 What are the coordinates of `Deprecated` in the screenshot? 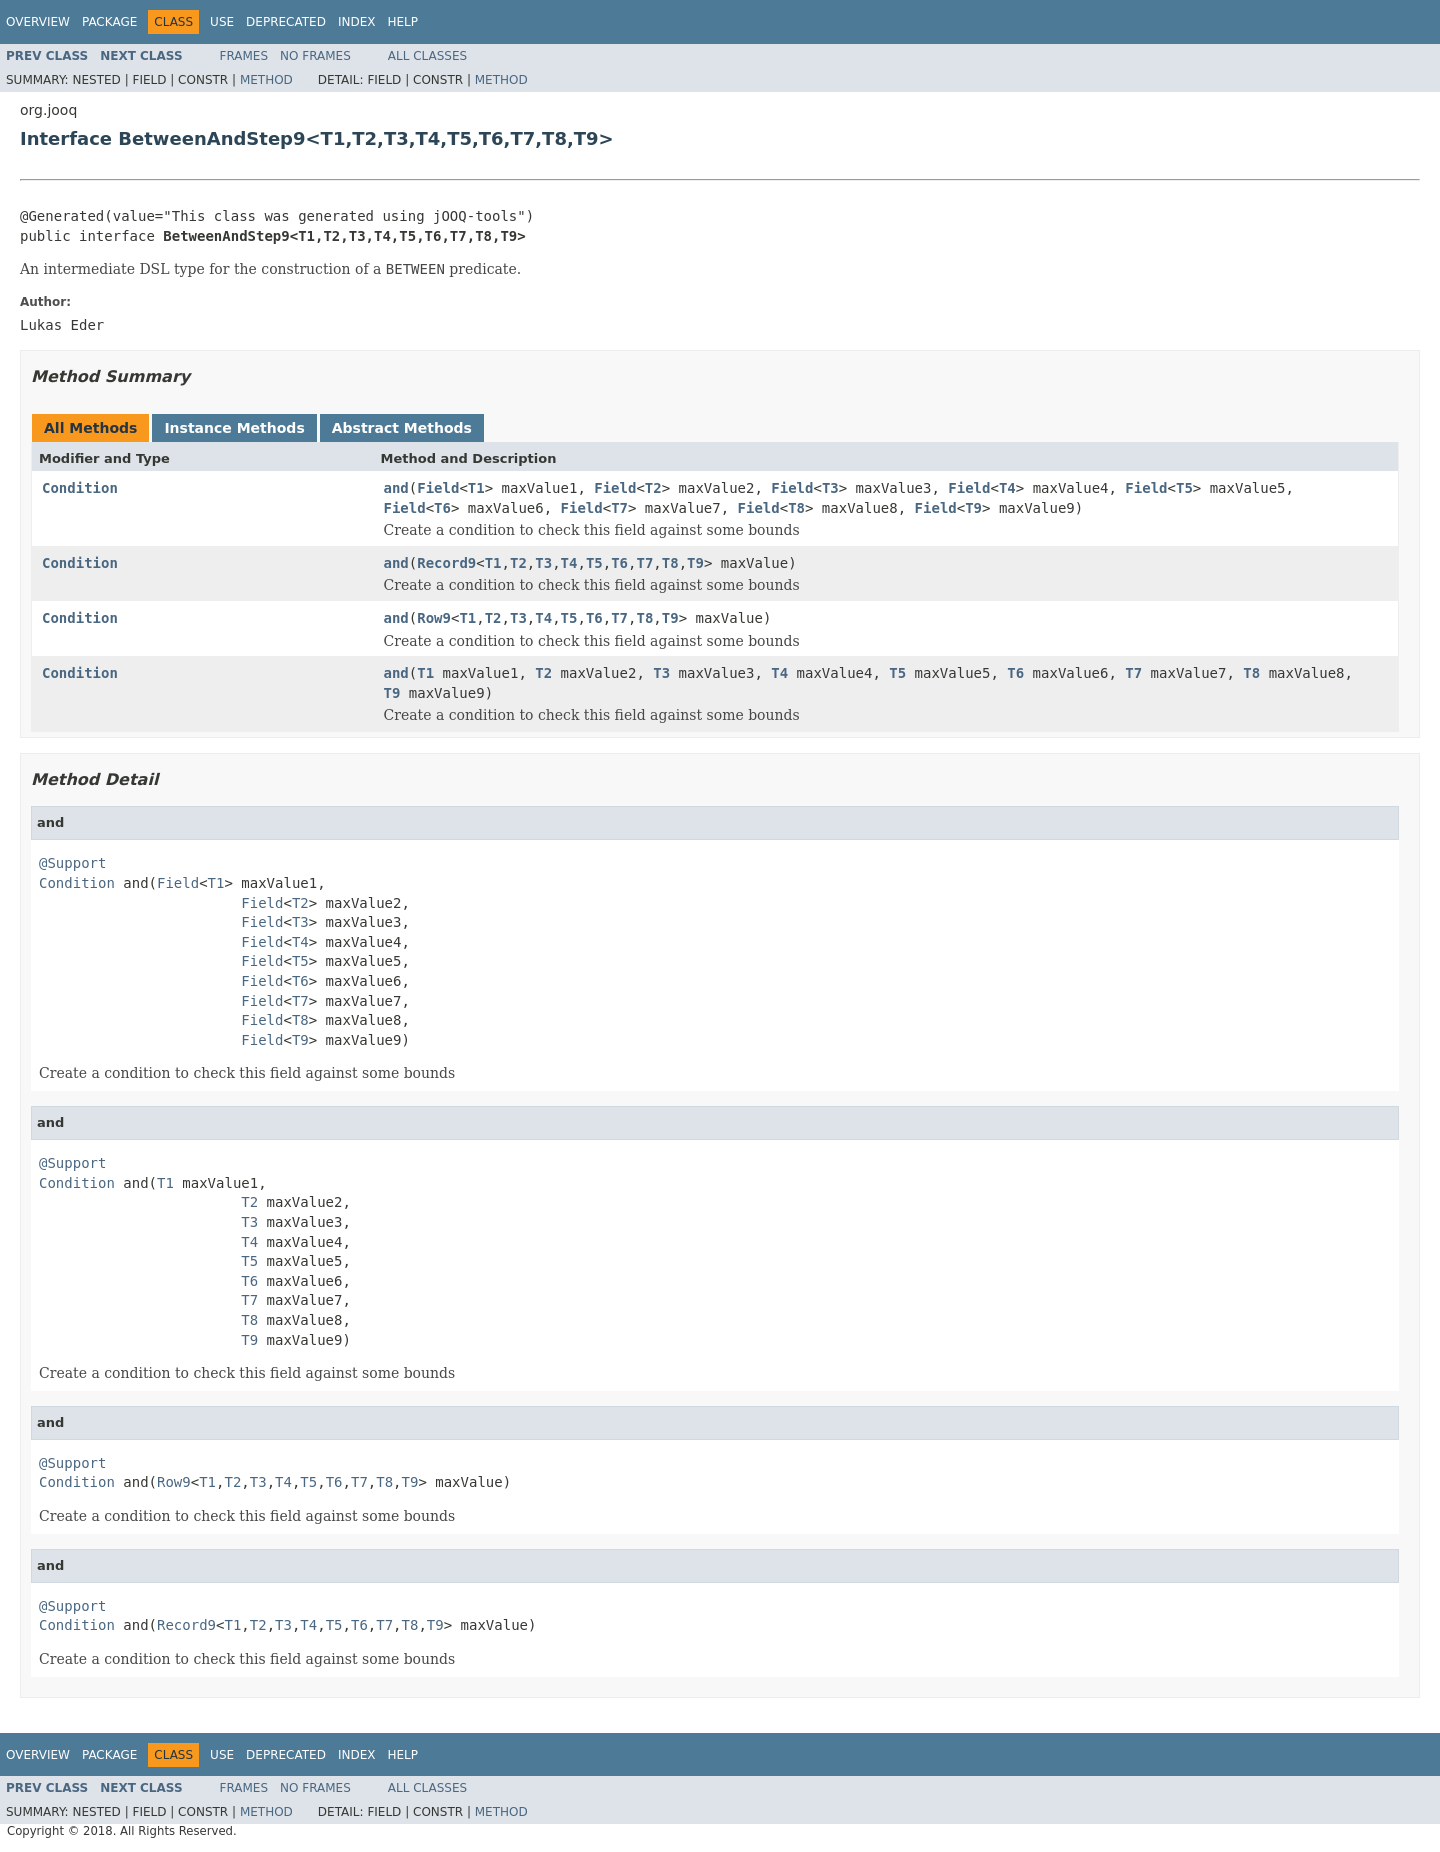 It's located at (286, 22).